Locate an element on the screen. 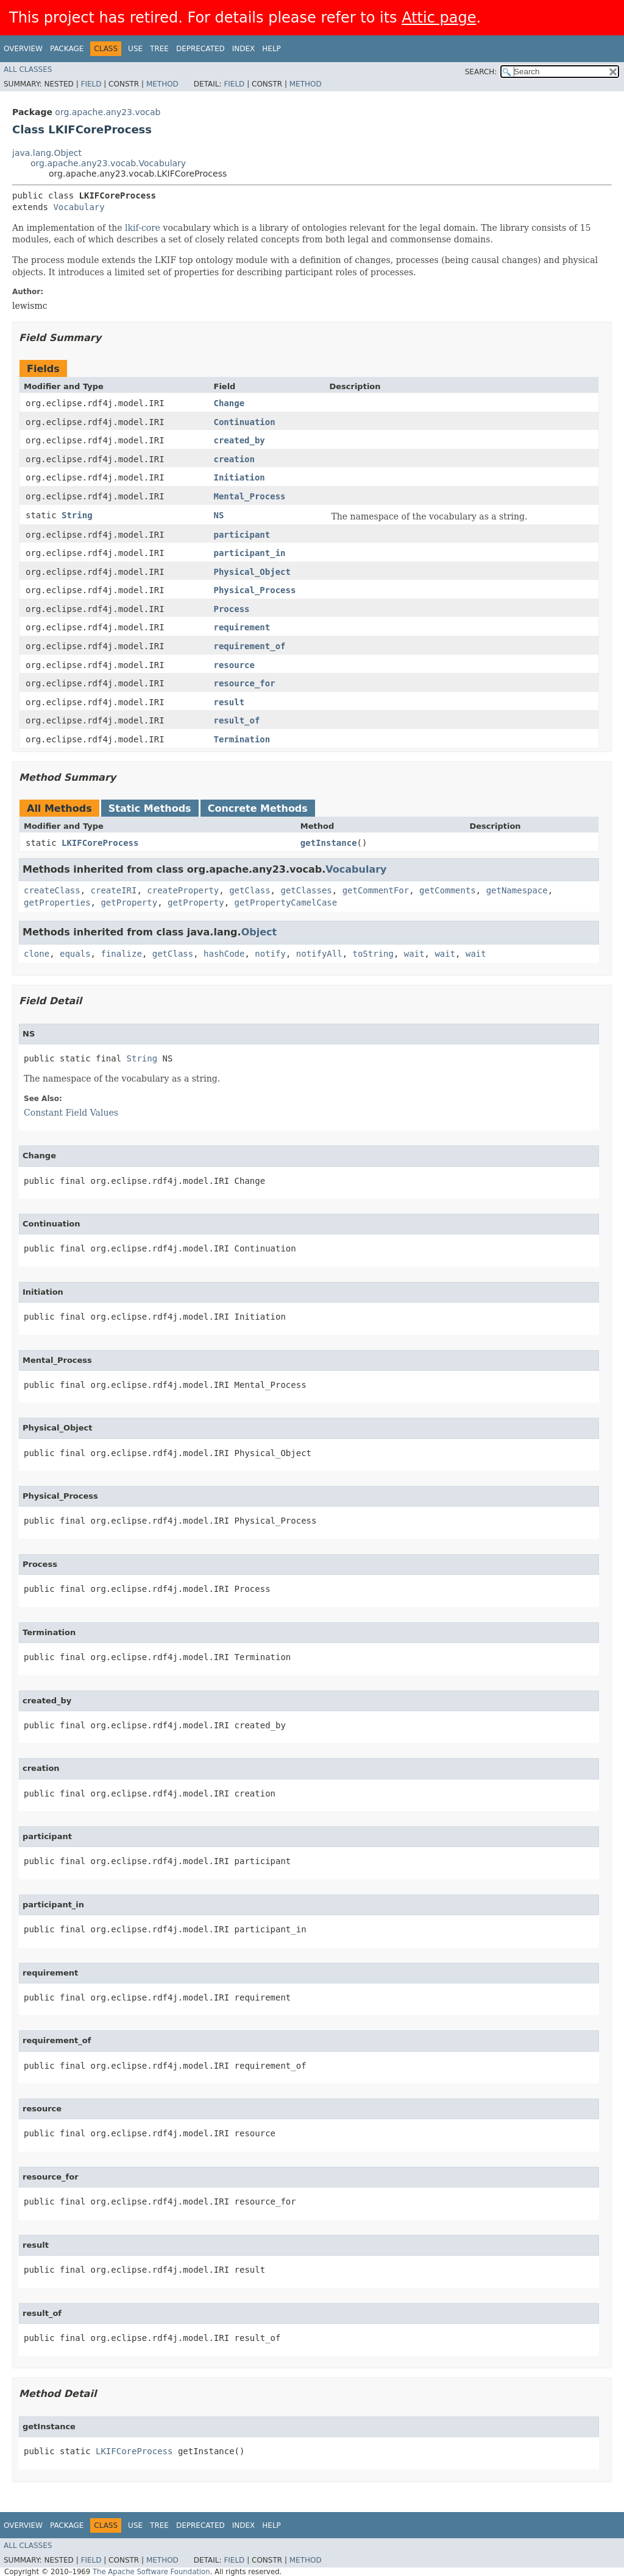 Image resolution: width=624 pixels, height=2576 pixels. getPropertyCamelCase is located at coordinates (286, 902).